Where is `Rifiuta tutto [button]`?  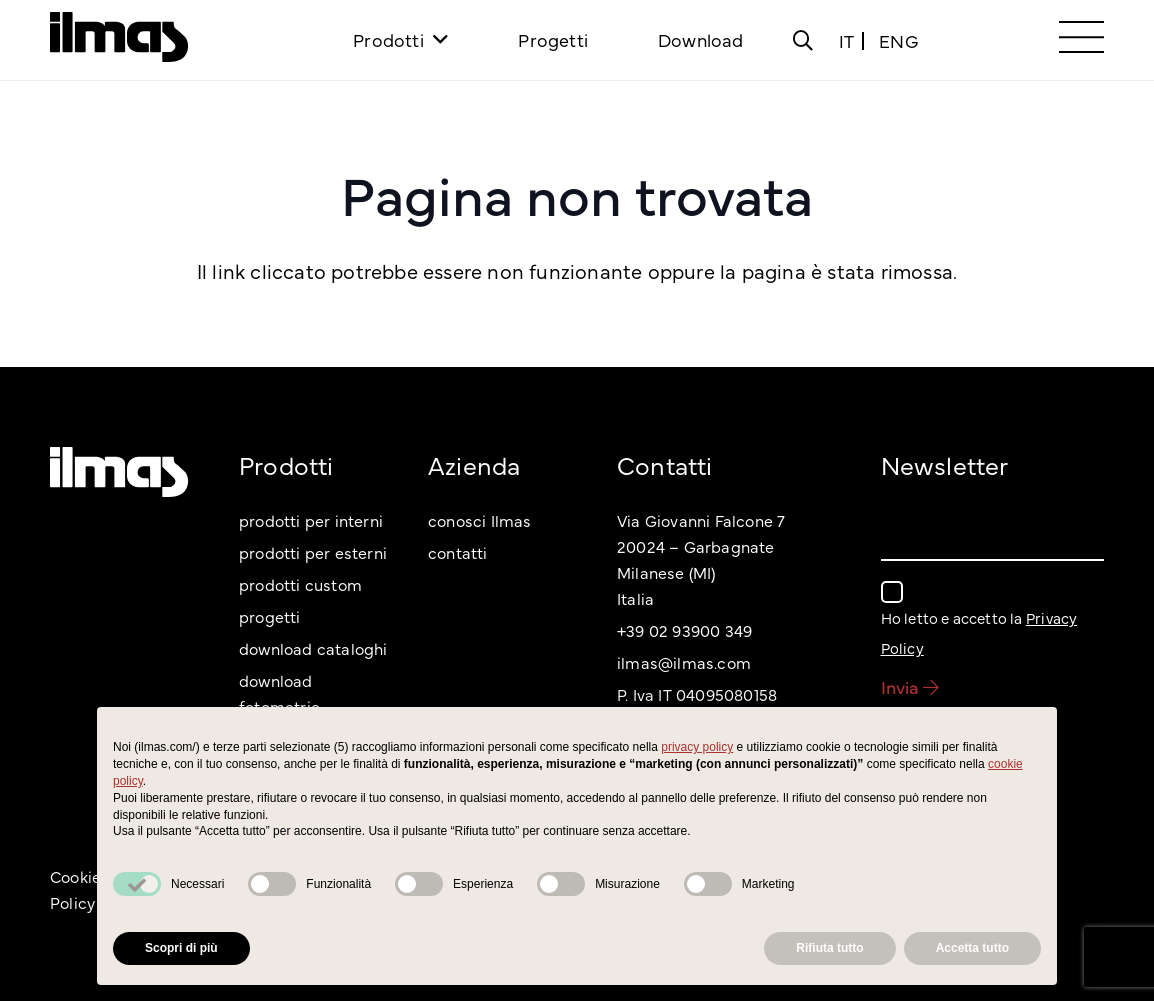 Rifiuta tutto [button] is located at coordinates (829, 948).